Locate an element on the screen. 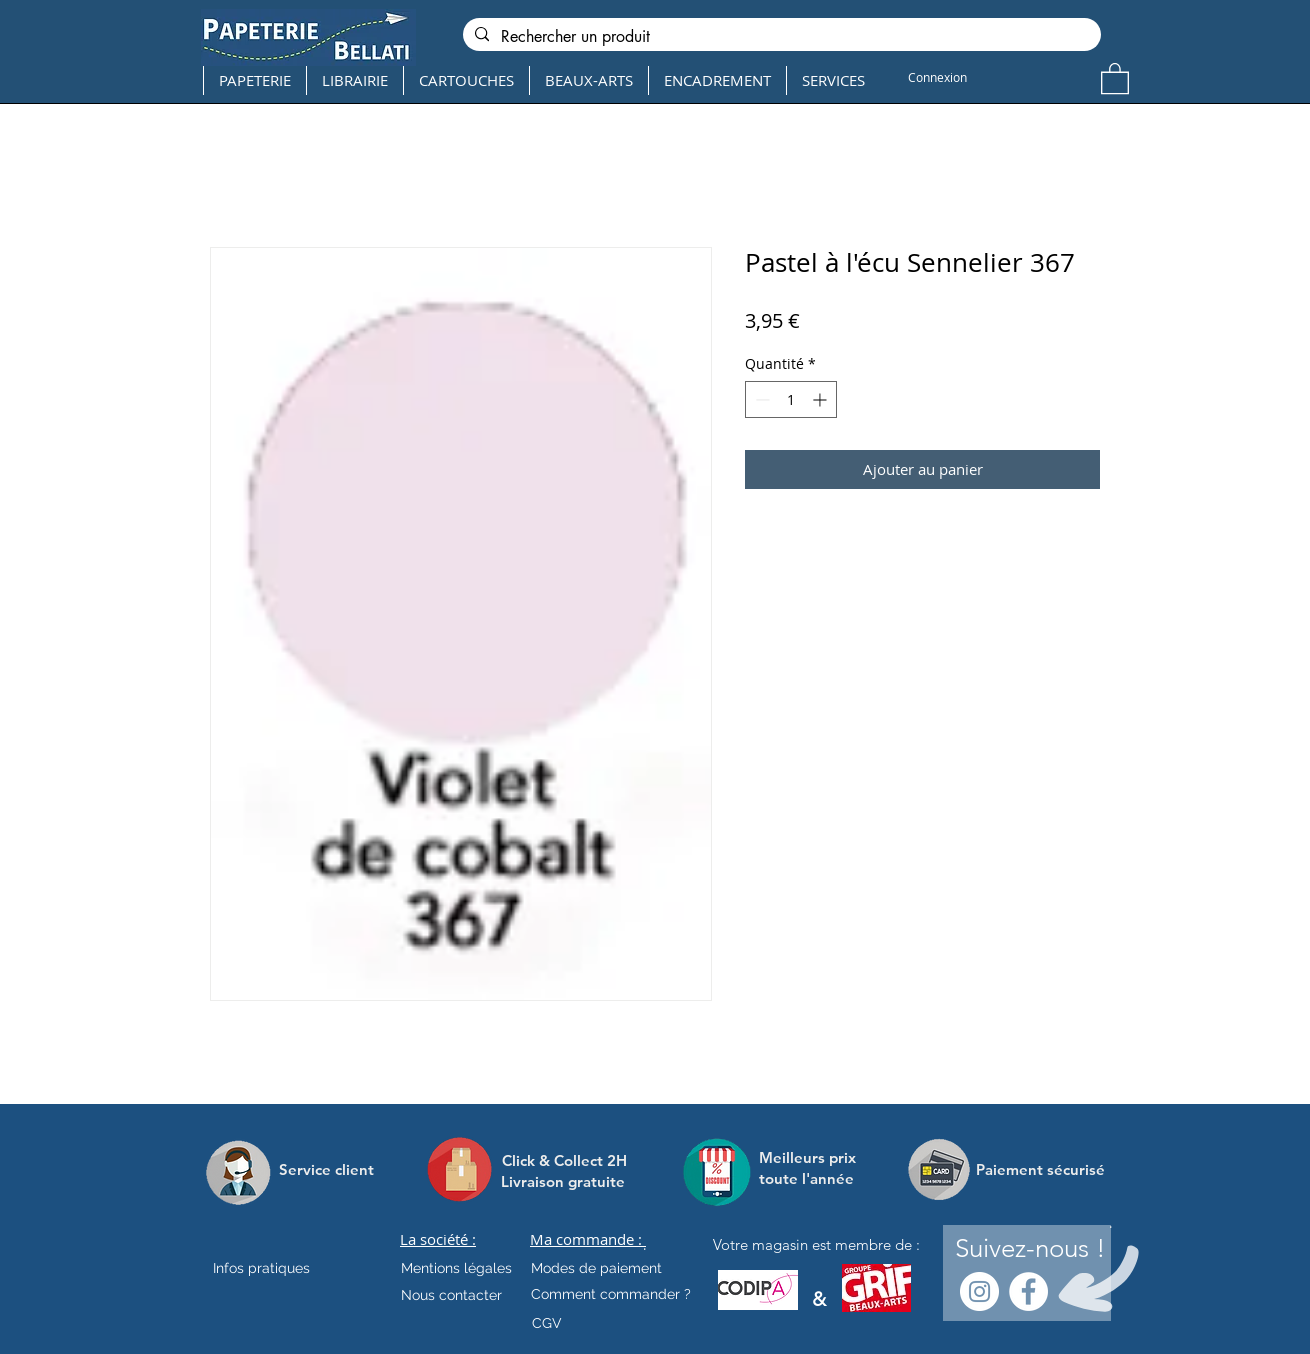  [Comment commander ?] is located at coordinates (611, 1294).